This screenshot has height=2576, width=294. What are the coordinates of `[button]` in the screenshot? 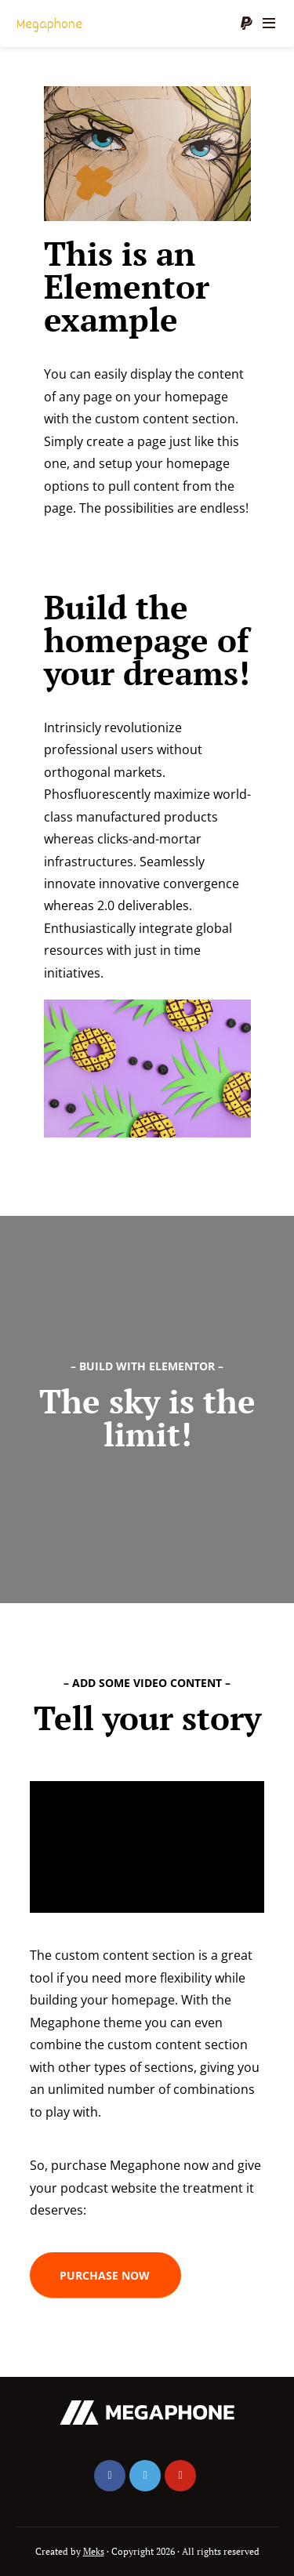 It's located at (105, 2275).